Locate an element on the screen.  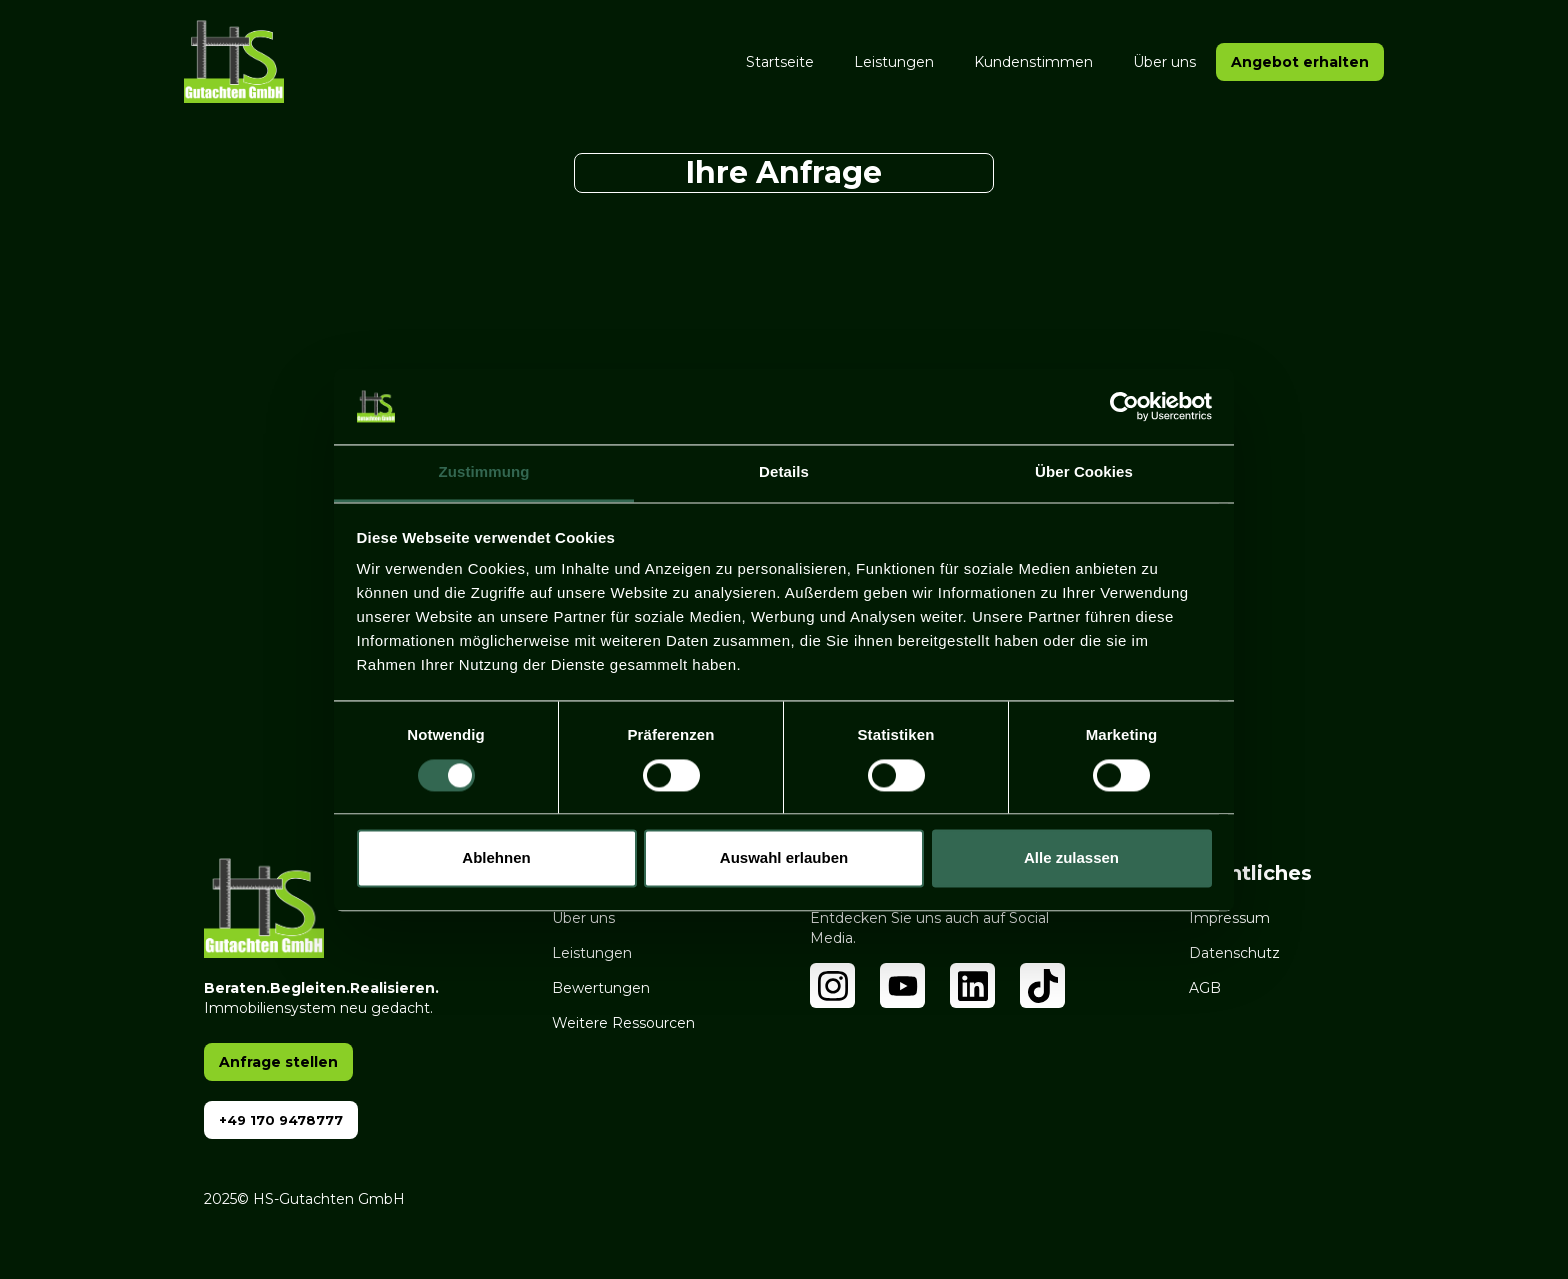
Datenschutz is located at coordinates (1234, 953).